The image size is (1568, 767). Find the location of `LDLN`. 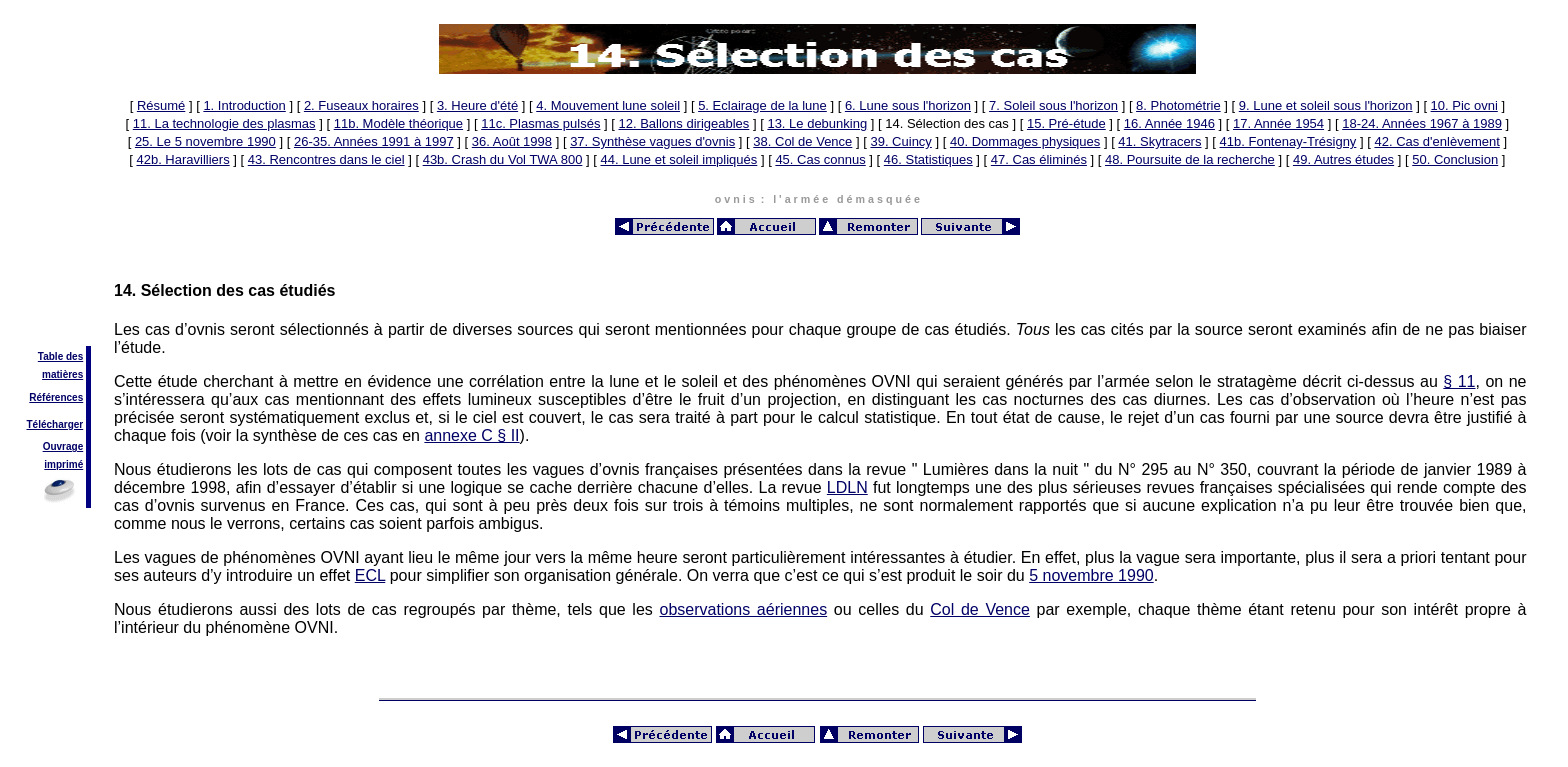

LDLN is located at coordinates (847, 487).